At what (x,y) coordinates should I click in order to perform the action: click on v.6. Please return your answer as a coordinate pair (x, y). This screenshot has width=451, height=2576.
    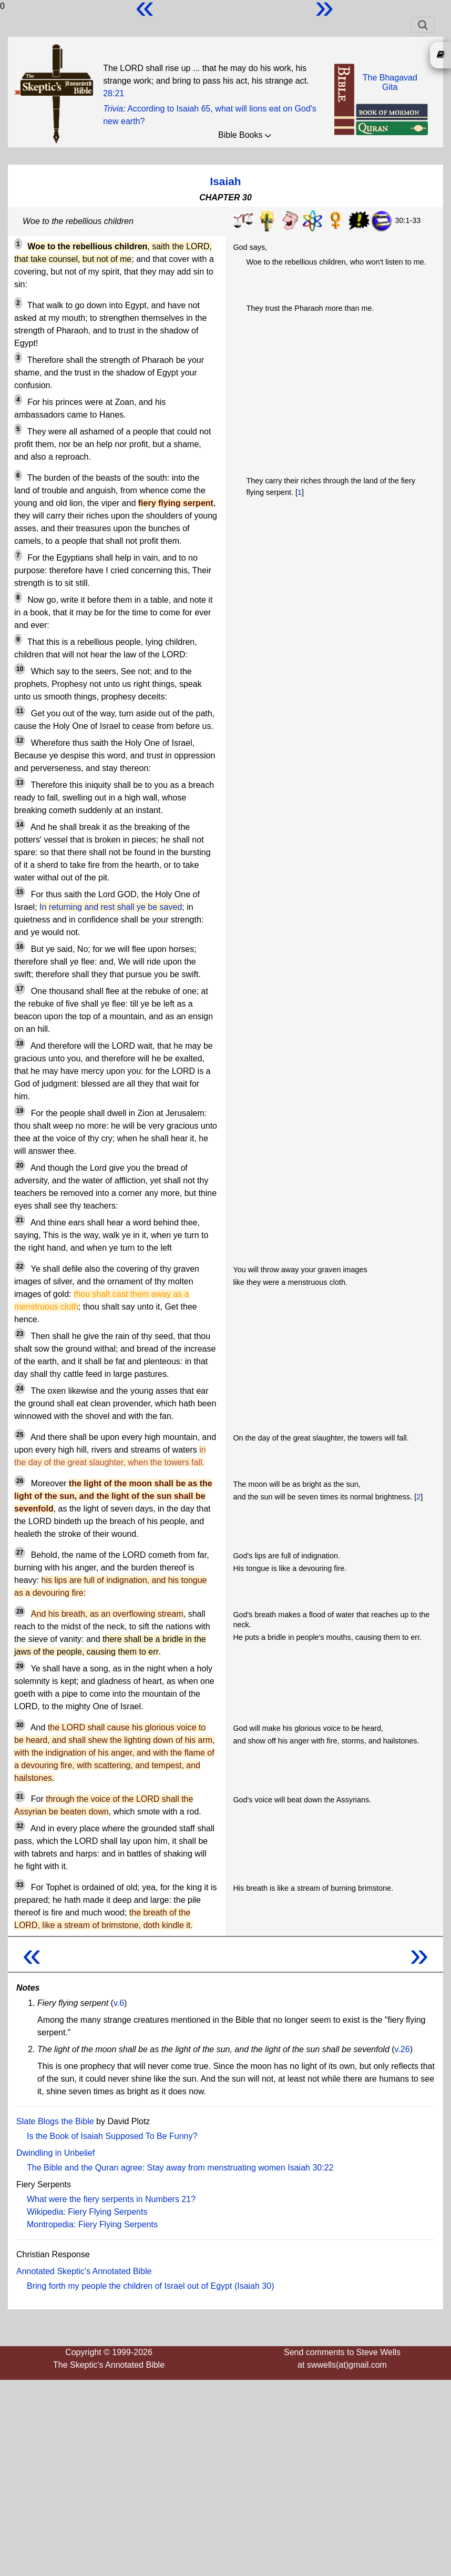
    Looking at the image, I should click on (119, 2003).